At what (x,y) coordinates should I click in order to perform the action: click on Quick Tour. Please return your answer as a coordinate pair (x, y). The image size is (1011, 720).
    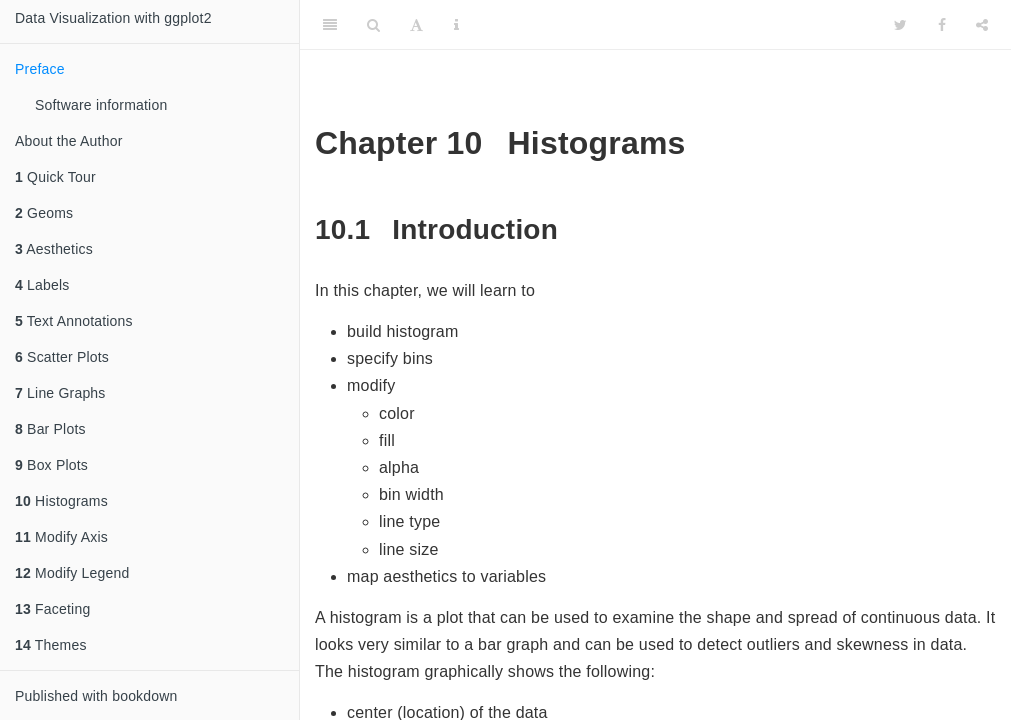
    Looking at the image, I should click on (55, 177).